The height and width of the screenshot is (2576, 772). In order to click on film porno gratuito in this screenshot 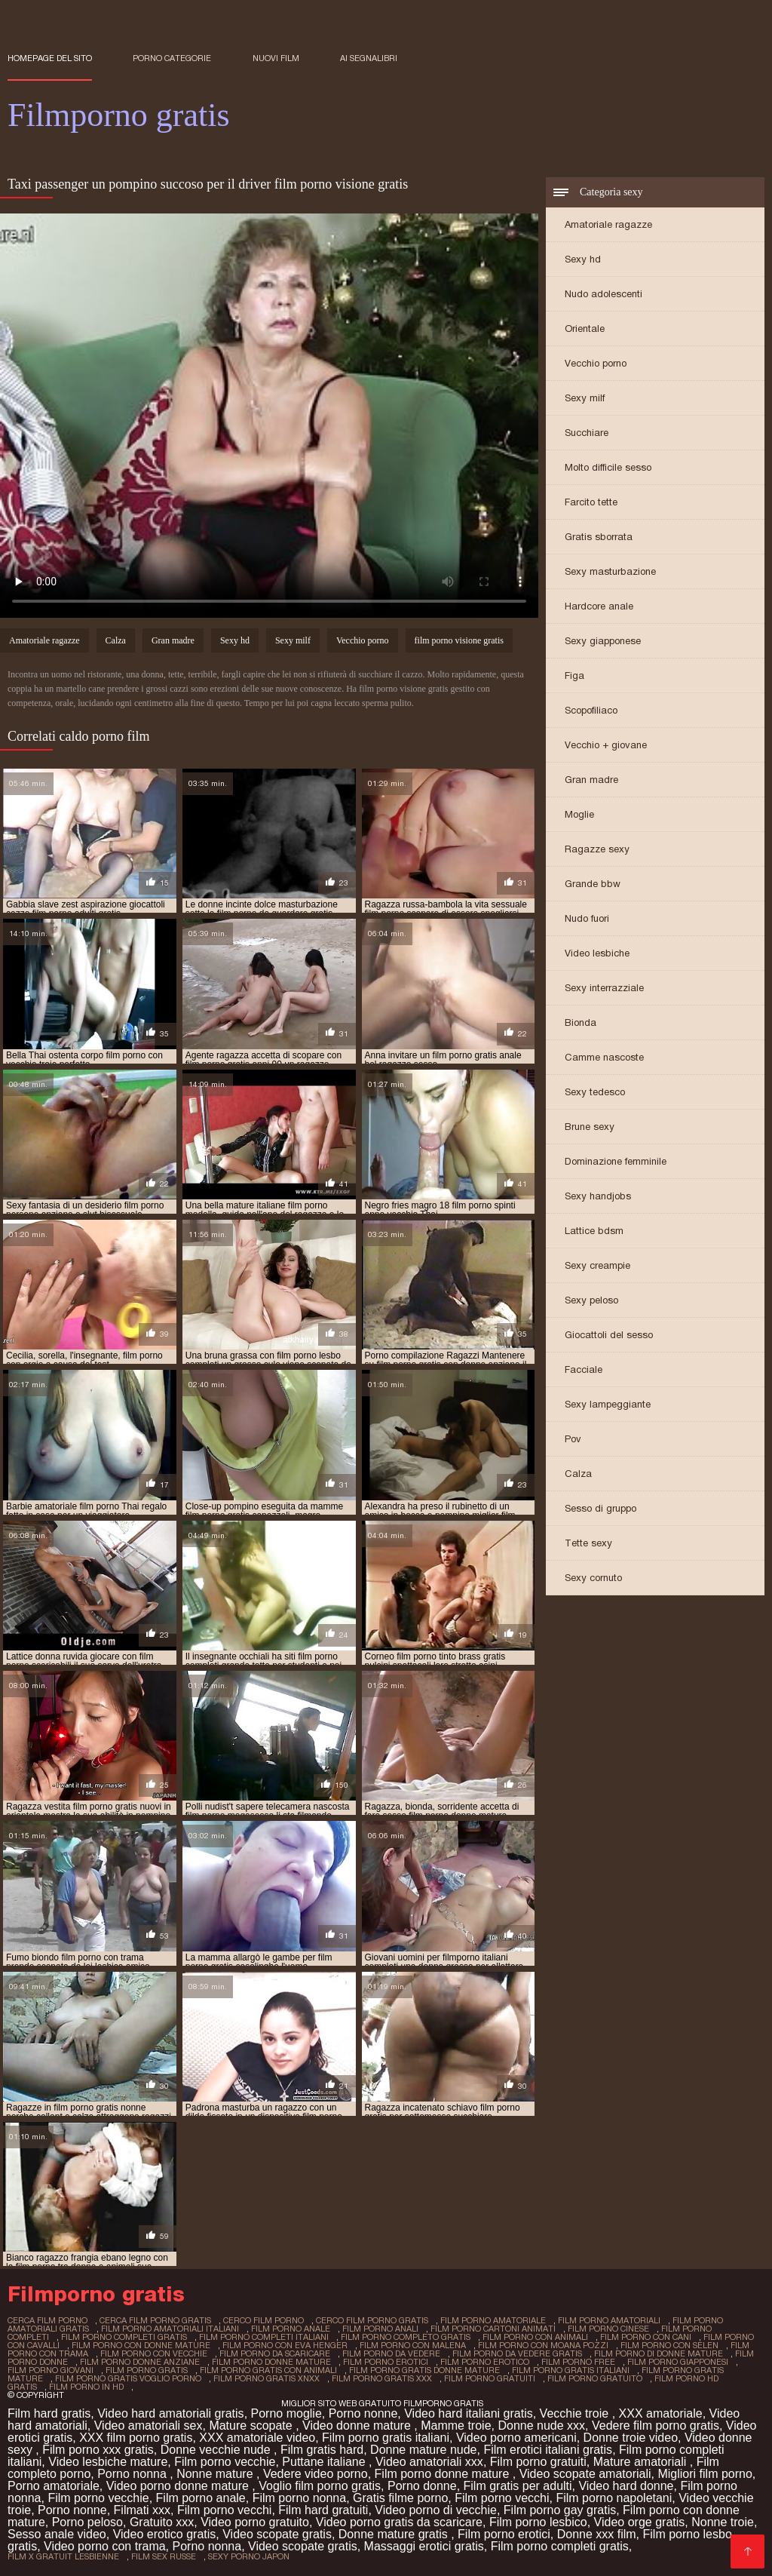, I will do `click(594, 2378)`.